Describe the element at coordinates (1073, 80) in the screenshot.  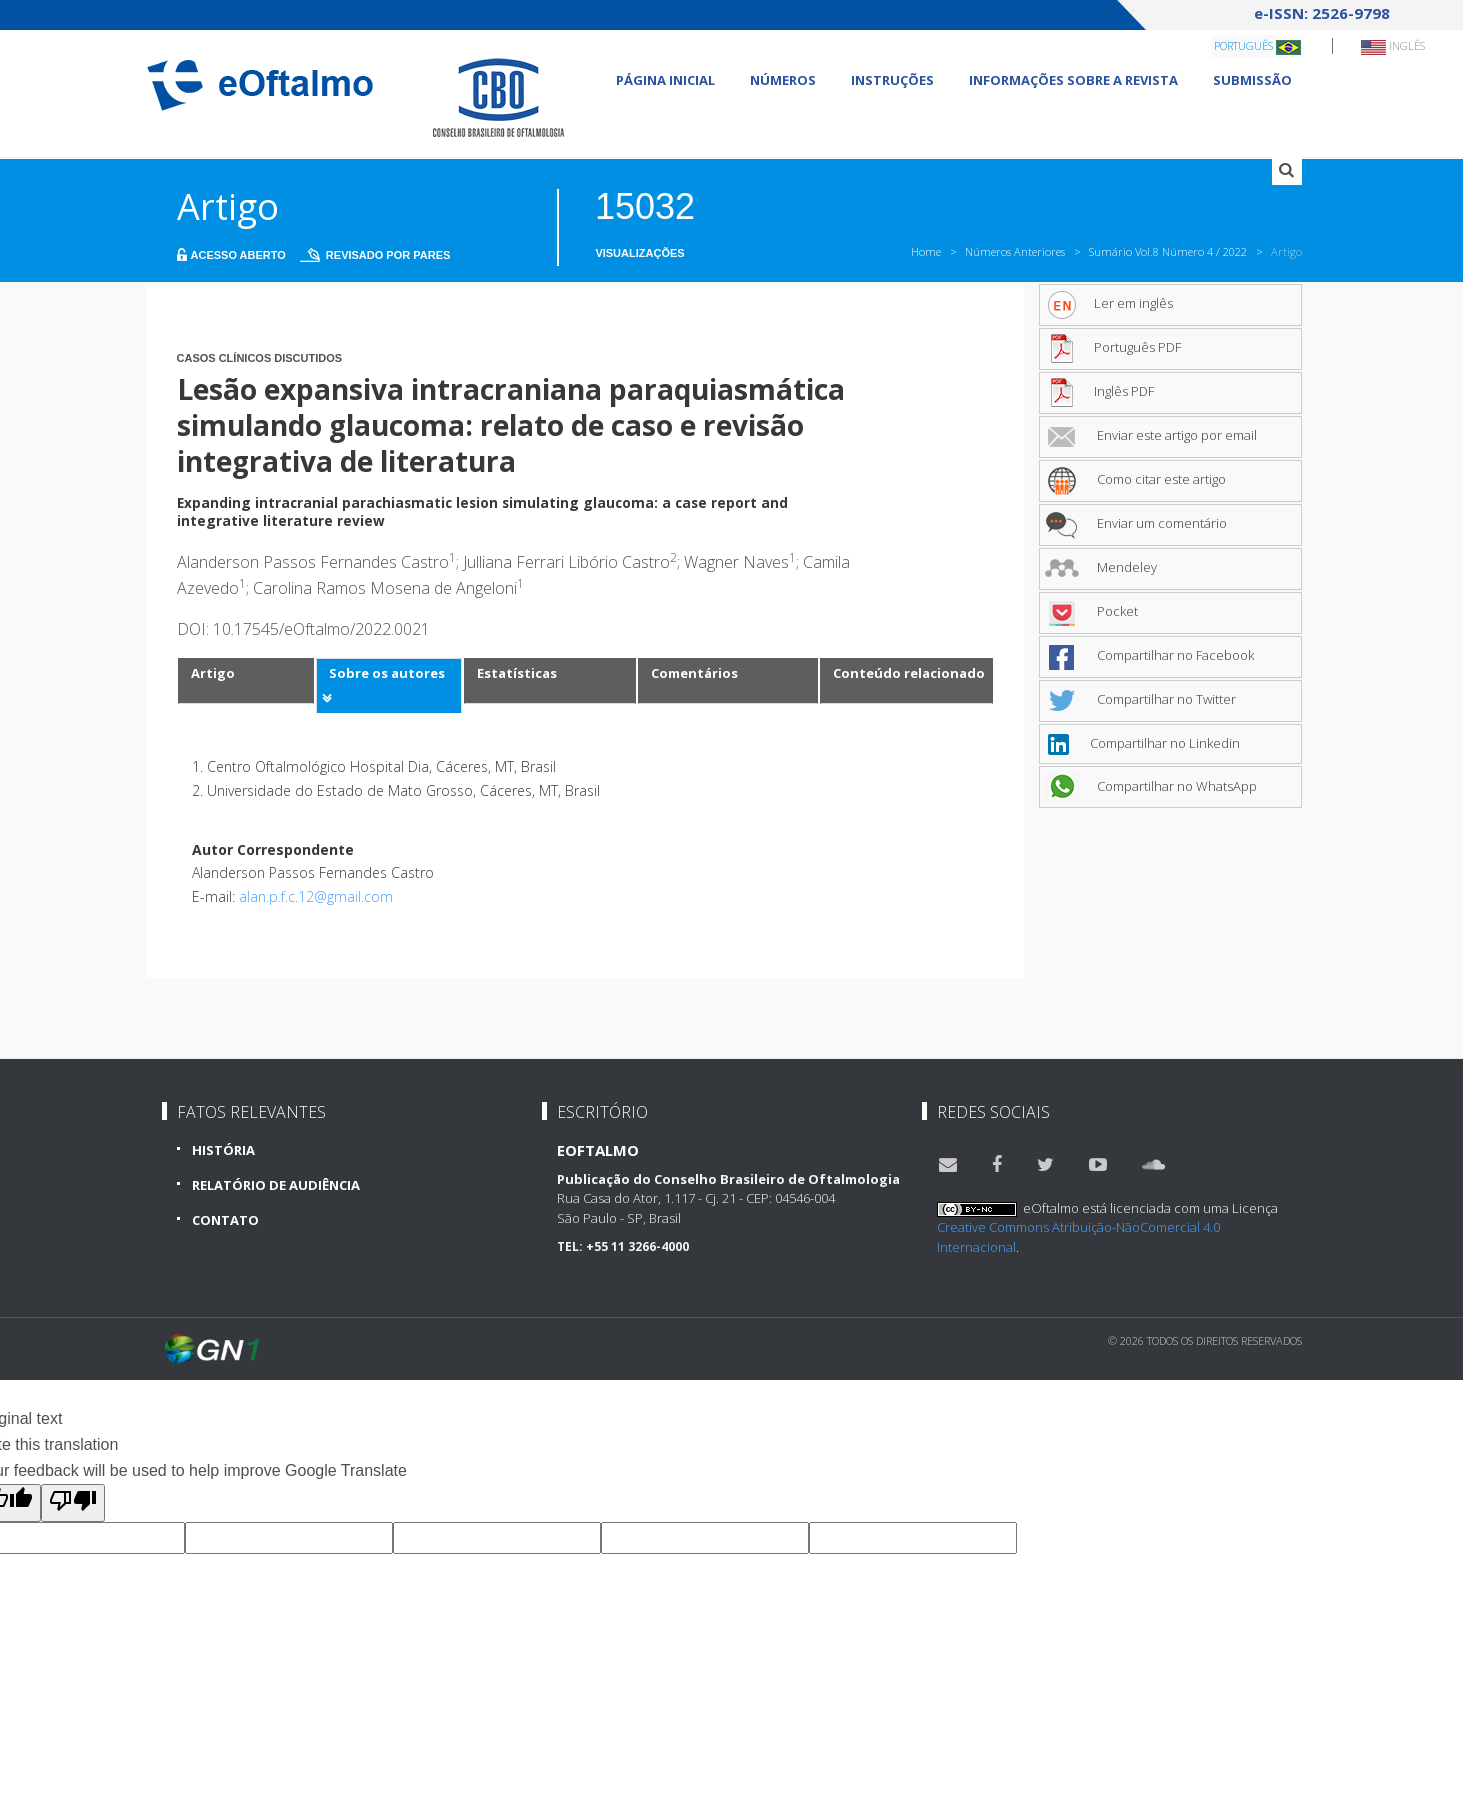
I see `Informações sobre a revista` at that location.